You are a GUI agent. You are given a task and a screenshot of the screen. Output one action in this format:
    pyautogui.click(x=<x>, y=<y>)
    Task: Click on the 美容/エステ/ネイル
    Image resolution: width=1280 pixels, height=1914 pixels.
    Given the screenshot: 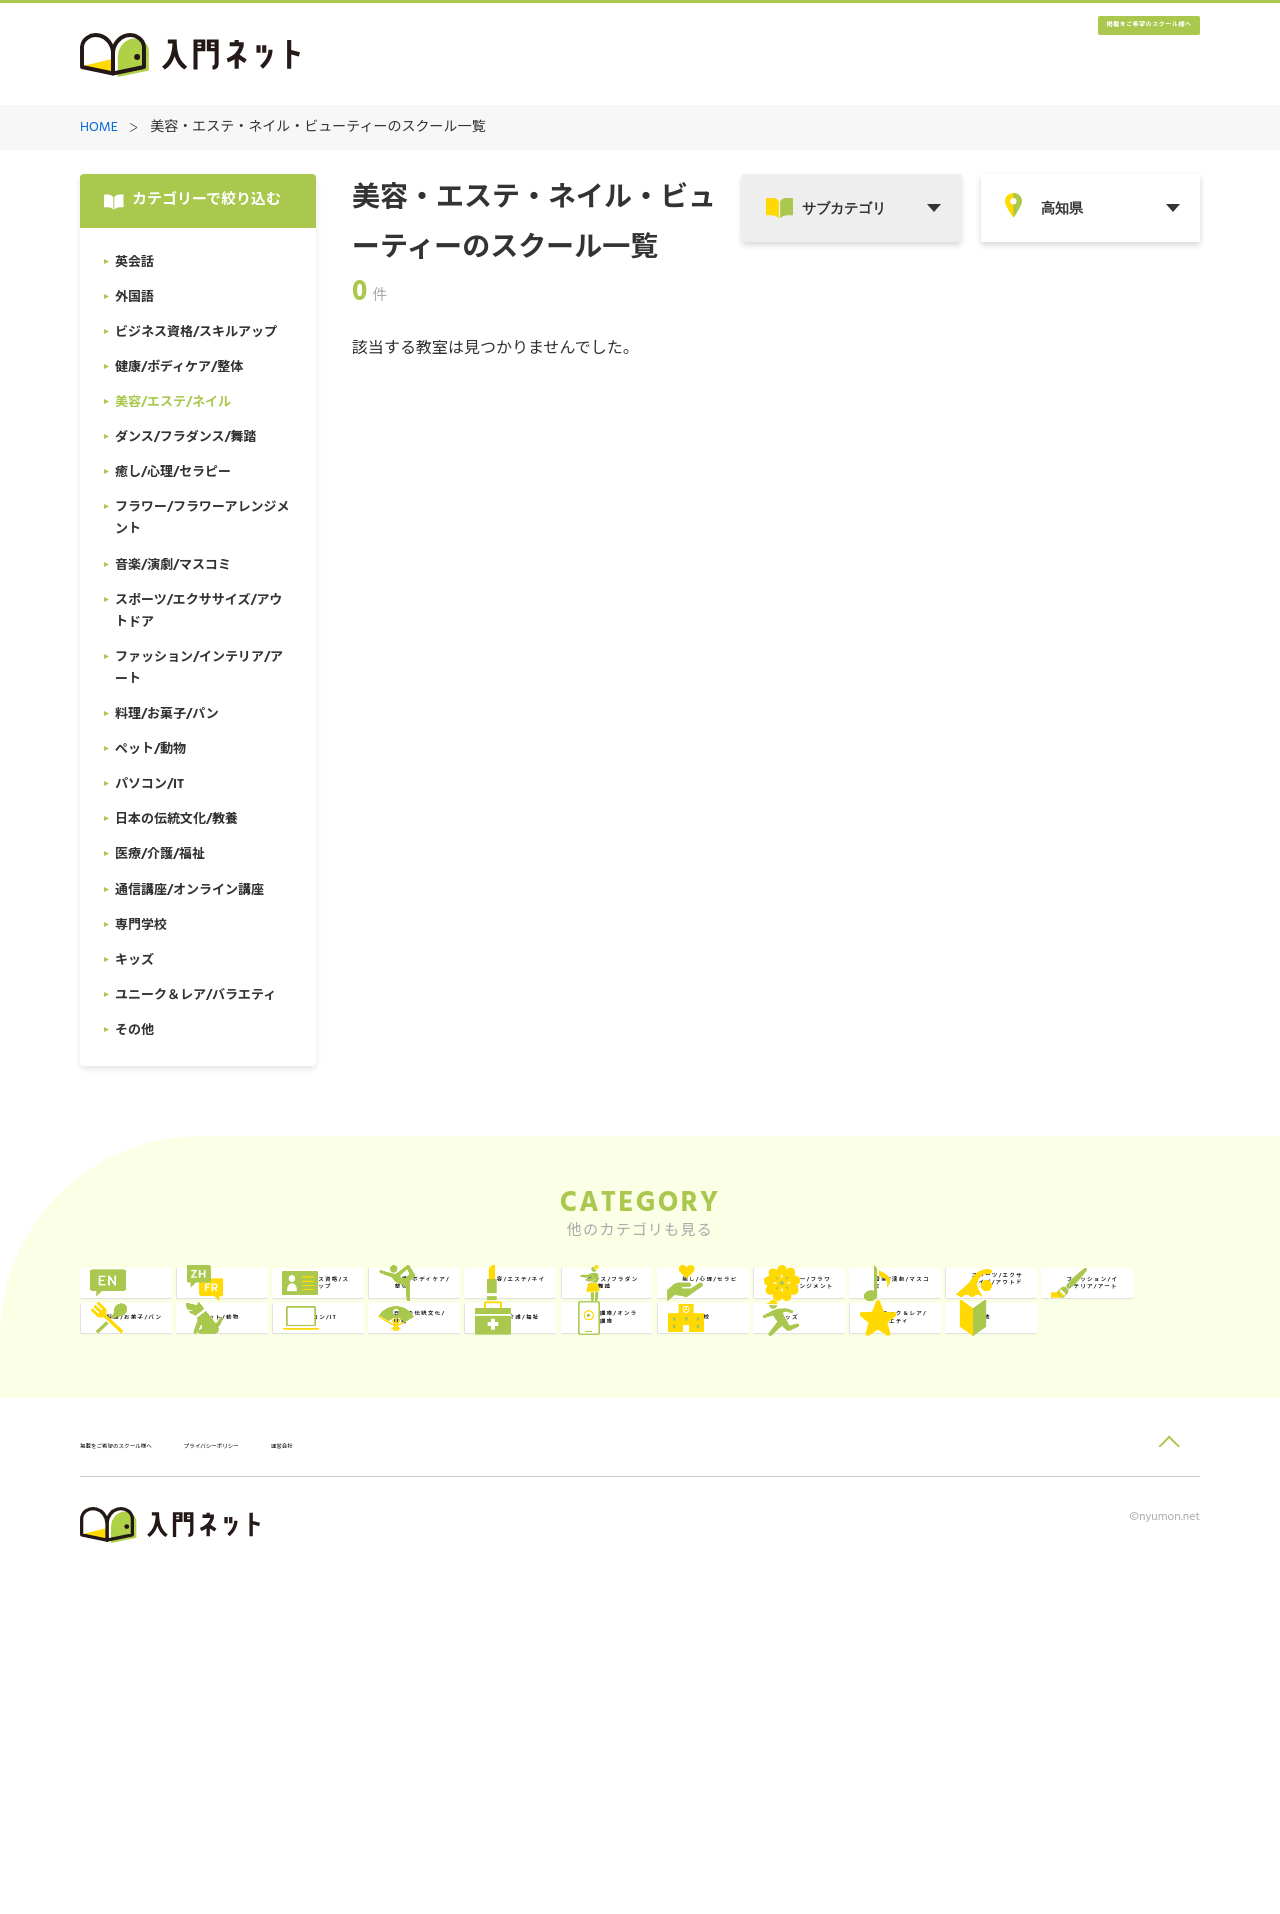 What is the action you would take?
    pyautogui.click(x=1110, y=1305)
    